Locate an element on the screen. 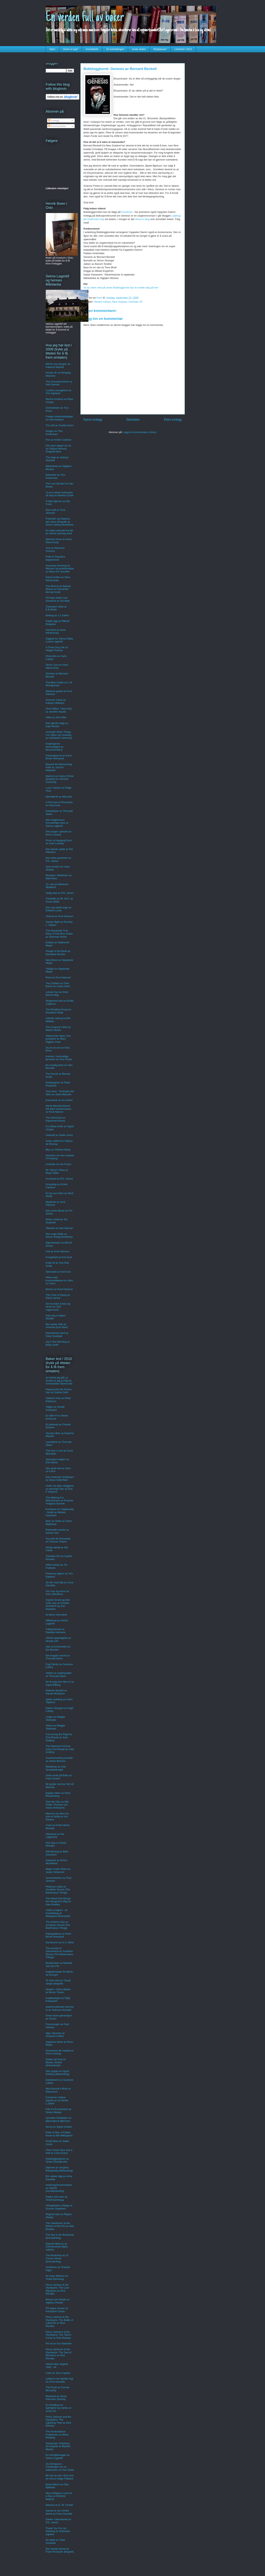 The height and width of the screenshot is (2576, 265). Vikingskatten (trilogi) av Gunnar Staalesen is located at coordinates (59, 2207).